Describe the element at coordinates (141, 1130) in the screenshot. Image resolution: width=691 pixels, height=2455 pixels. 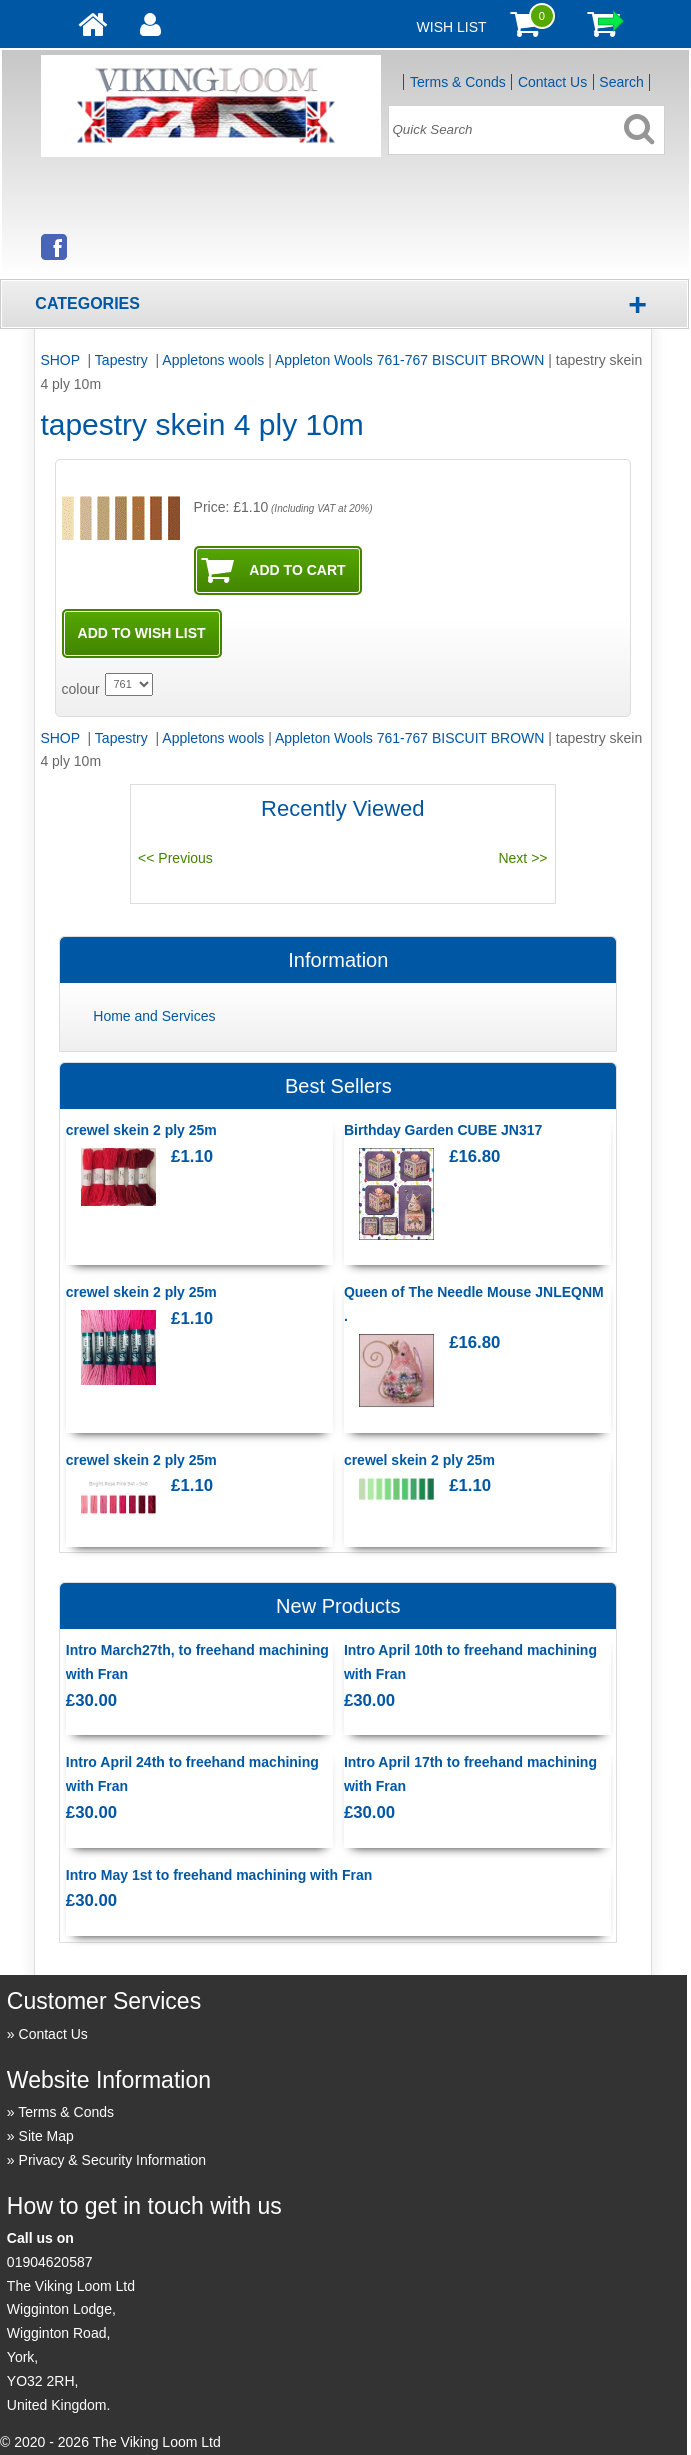
I see `crewel skein 2 ply 25m` at that location.